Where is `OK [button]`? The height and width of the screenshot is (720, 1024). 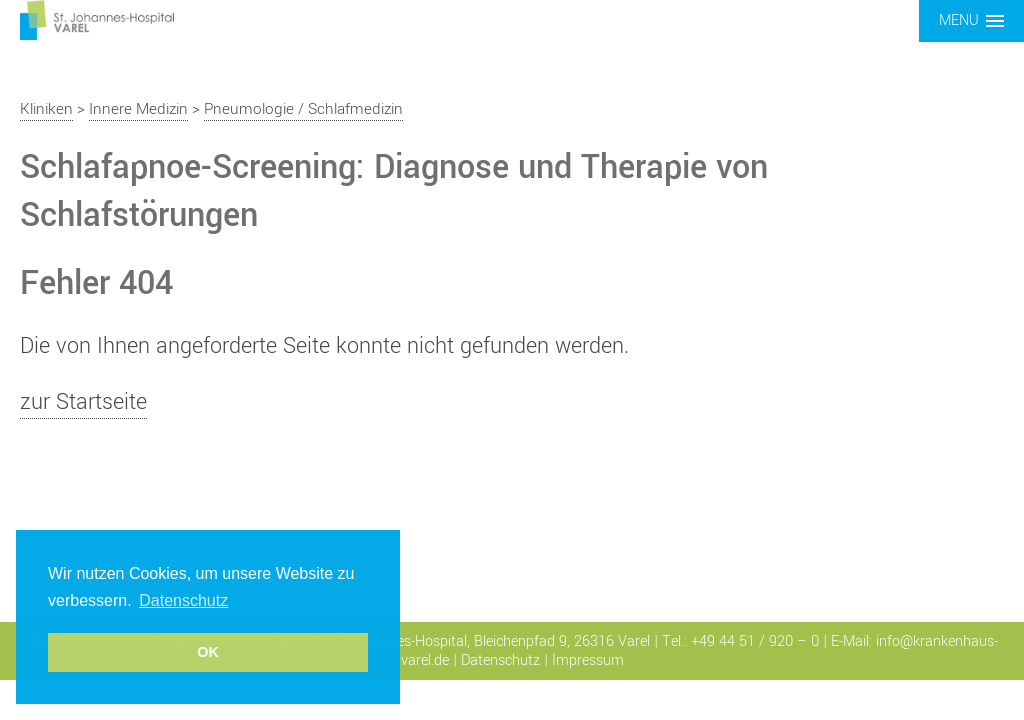 OK [button] is located at coordinates (208, 652).